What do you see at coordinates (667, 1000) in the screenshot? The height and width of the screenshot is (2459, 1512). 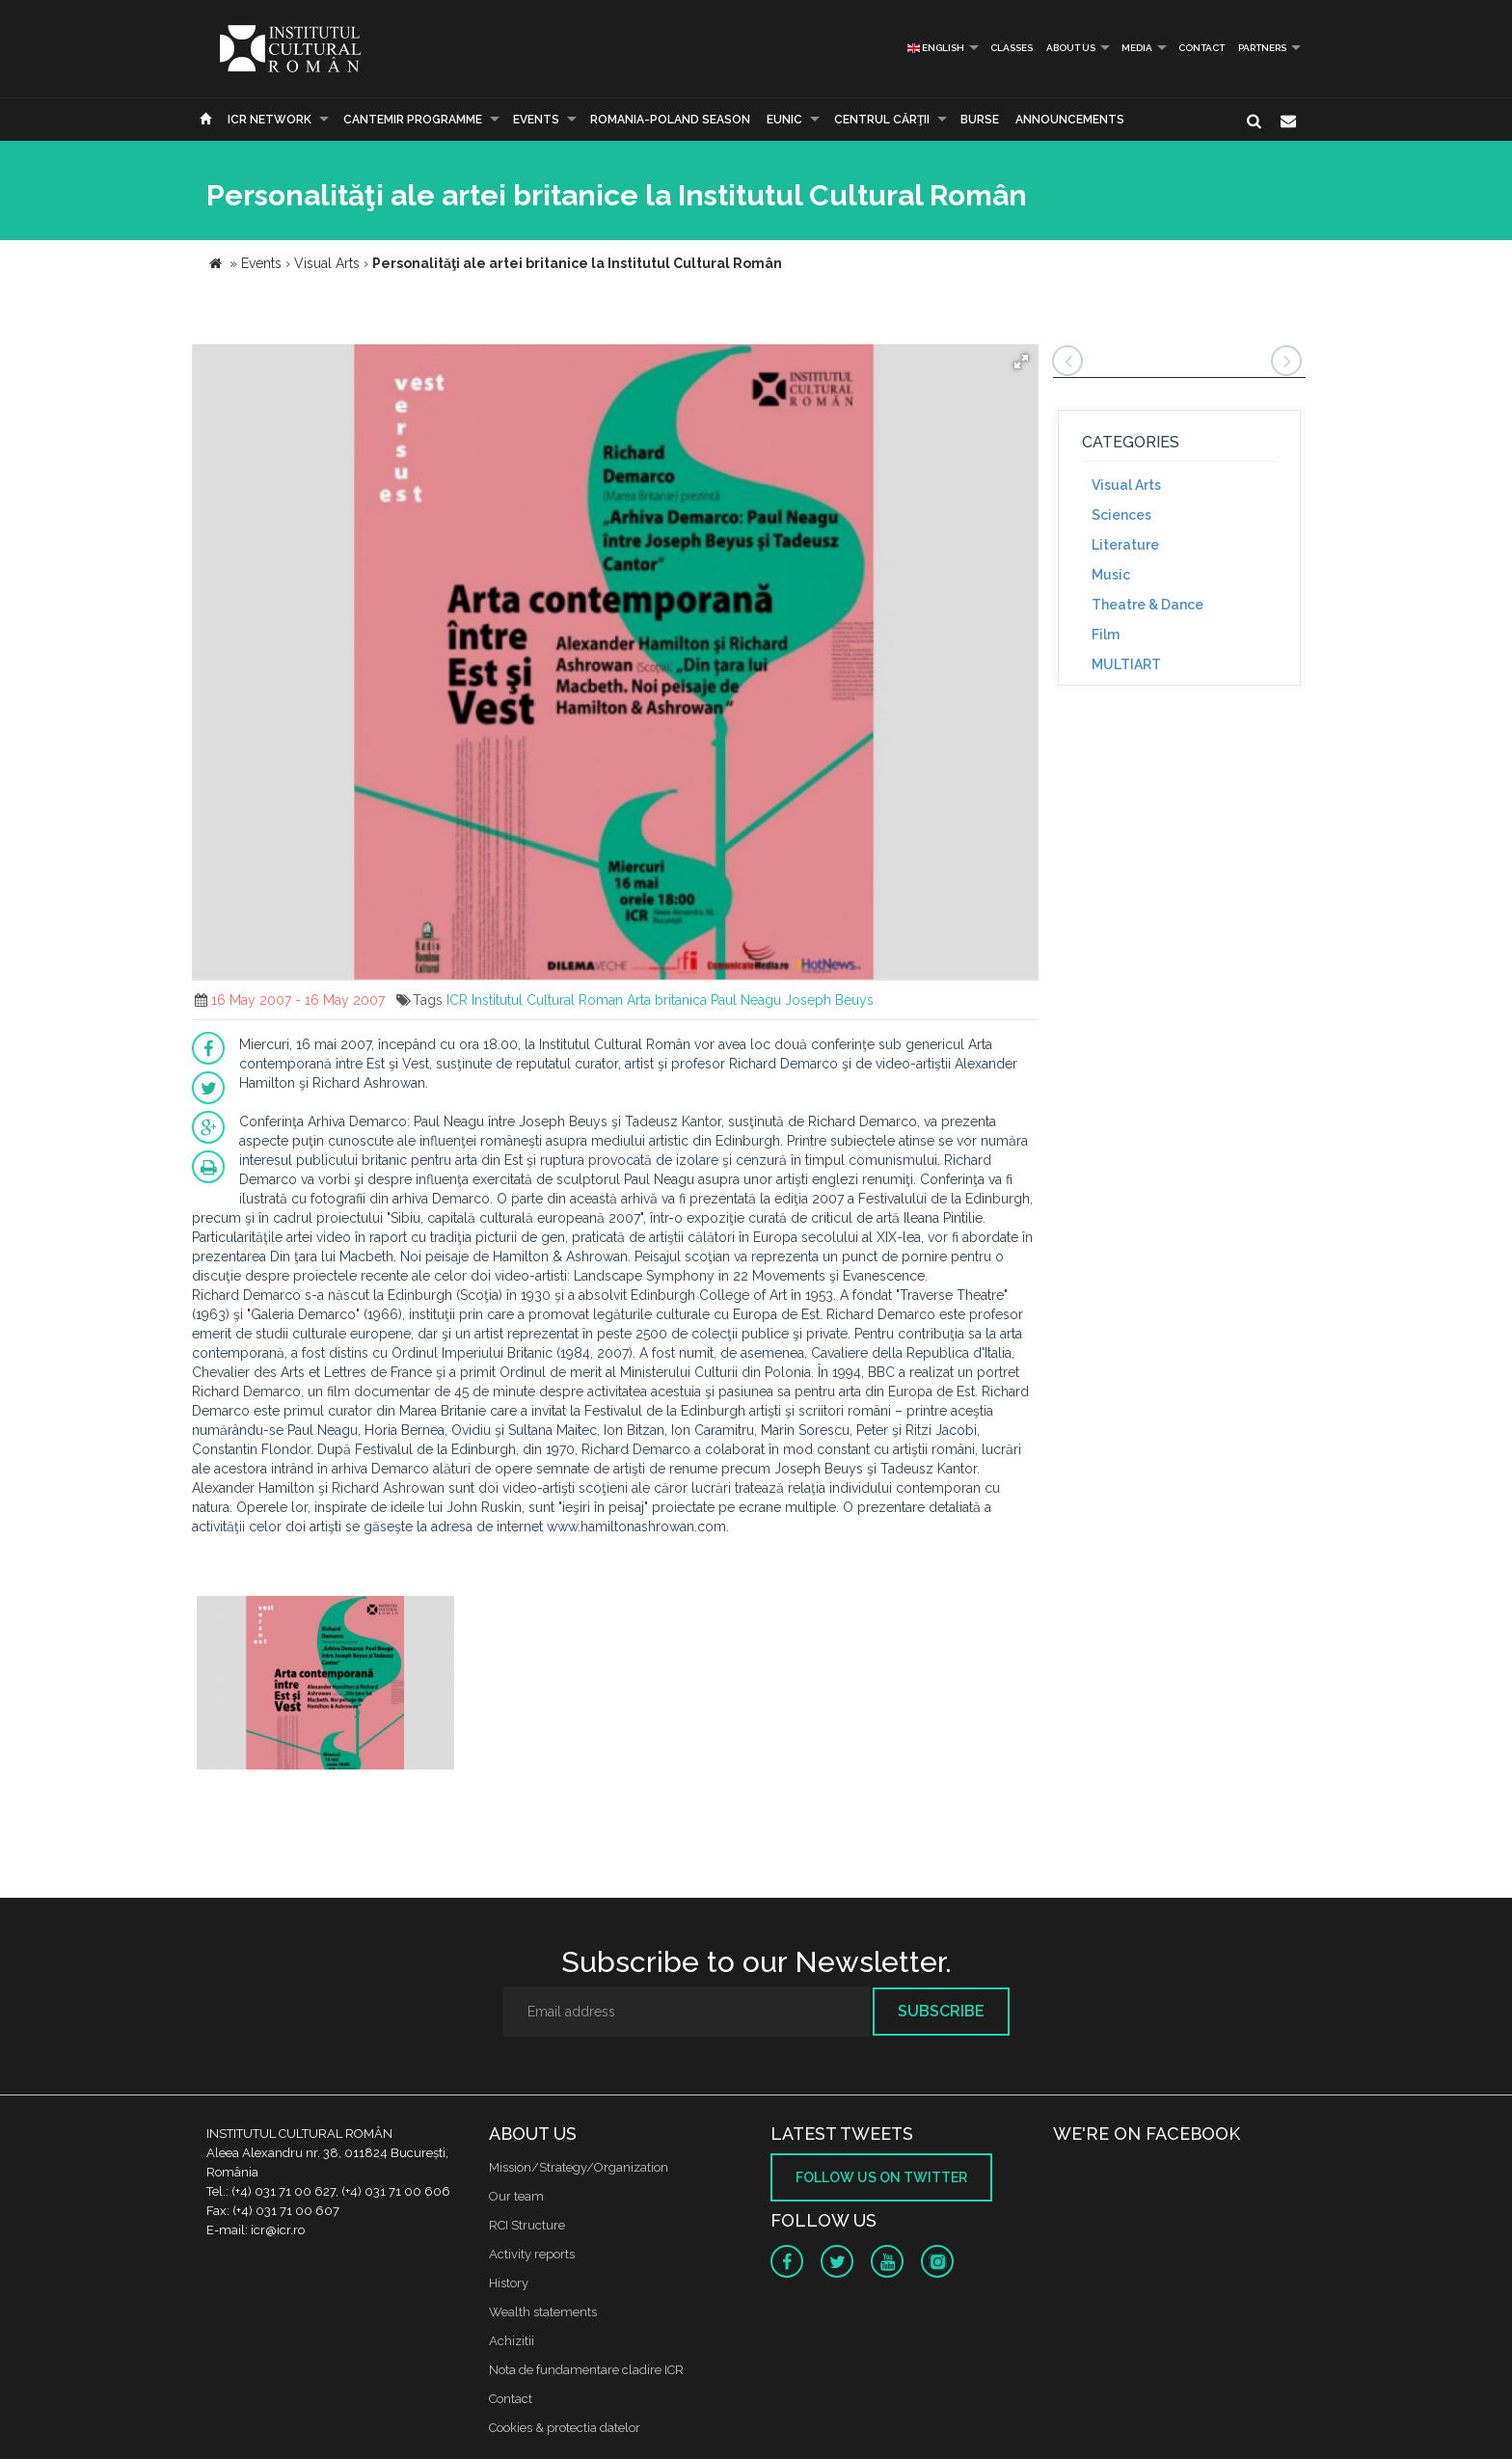 I see `Arta britanica` at bounding box center [667, 1000].